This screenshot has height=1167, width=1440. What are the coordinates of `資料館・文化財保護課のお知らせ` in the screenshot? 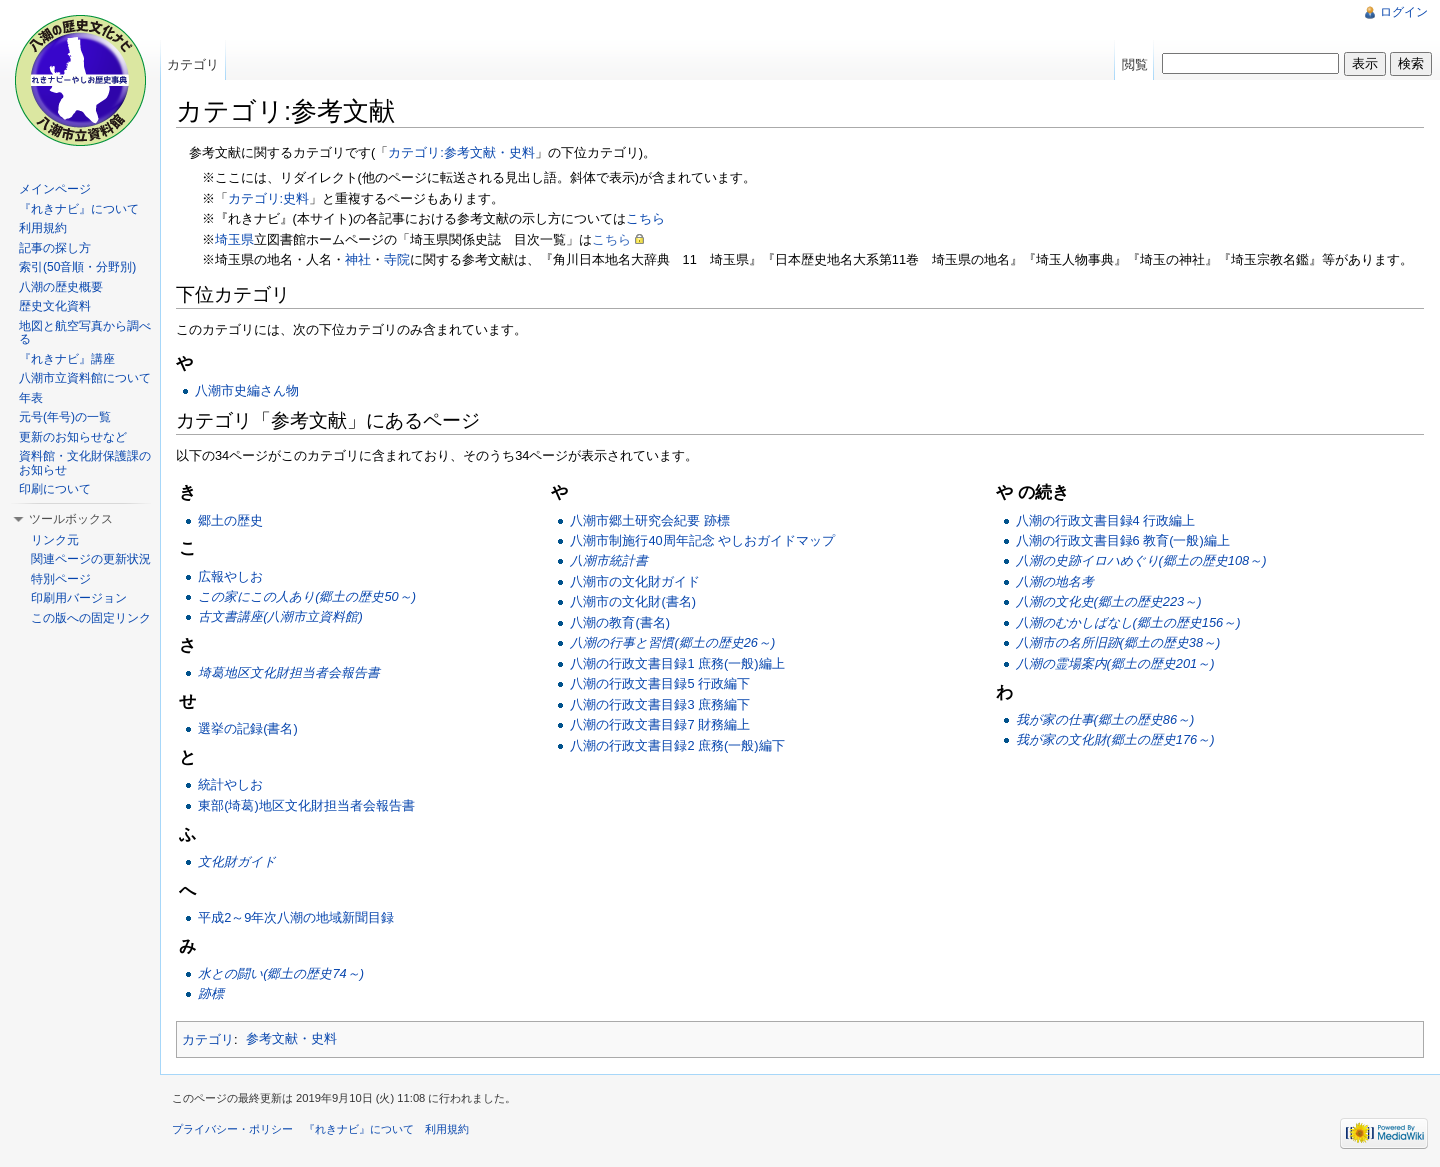 It's located at (85, 463).